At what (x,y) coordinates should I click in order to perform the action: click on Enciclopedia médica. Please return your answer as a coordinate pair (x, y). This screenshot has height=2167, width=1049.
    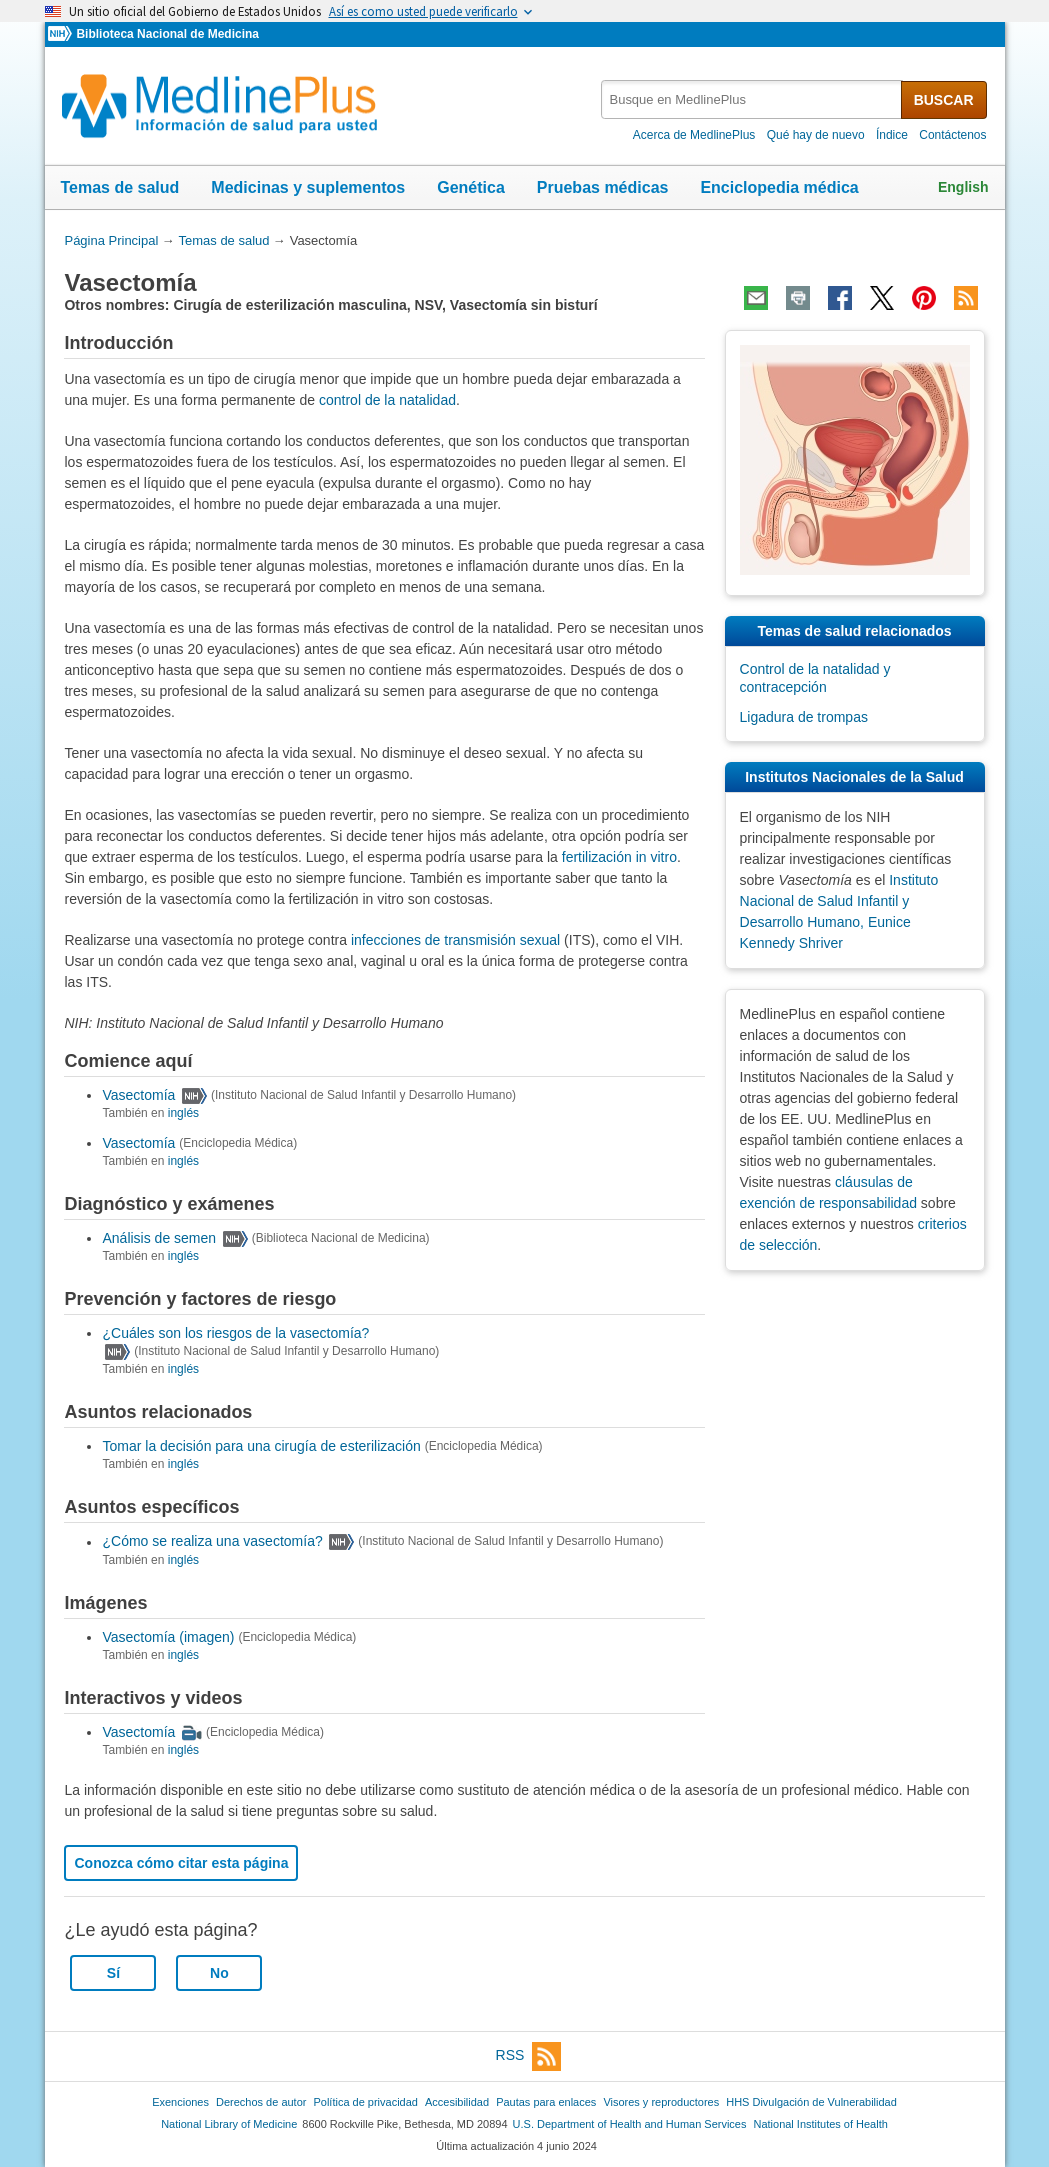
    Looking at the image, I should click on (779, 187).